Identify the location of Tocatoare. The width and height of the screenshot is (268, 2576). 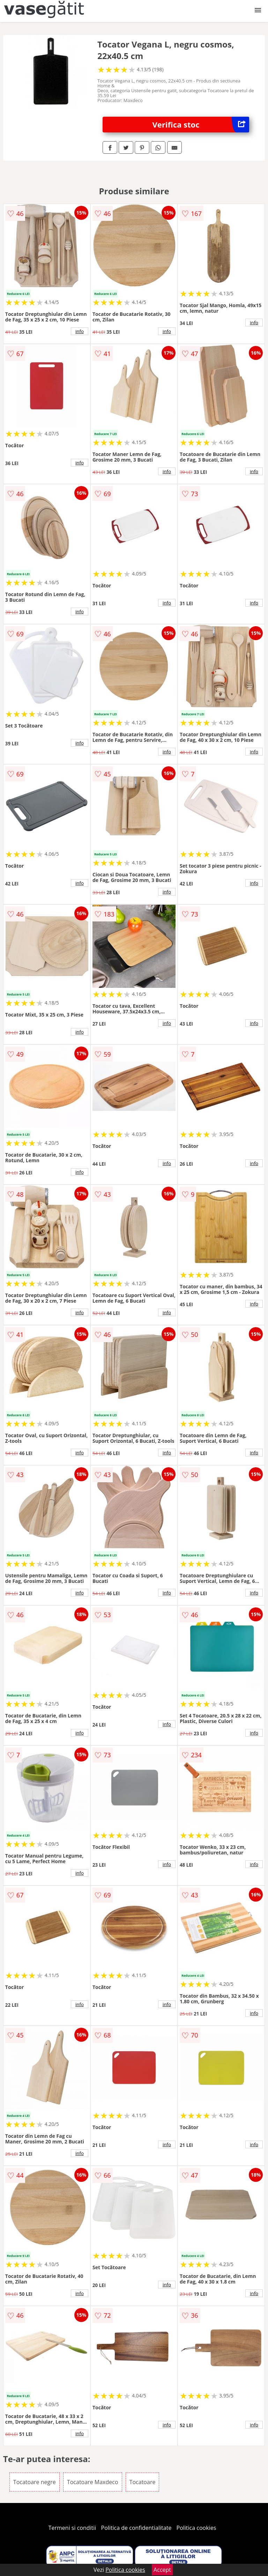
(142, 2482).